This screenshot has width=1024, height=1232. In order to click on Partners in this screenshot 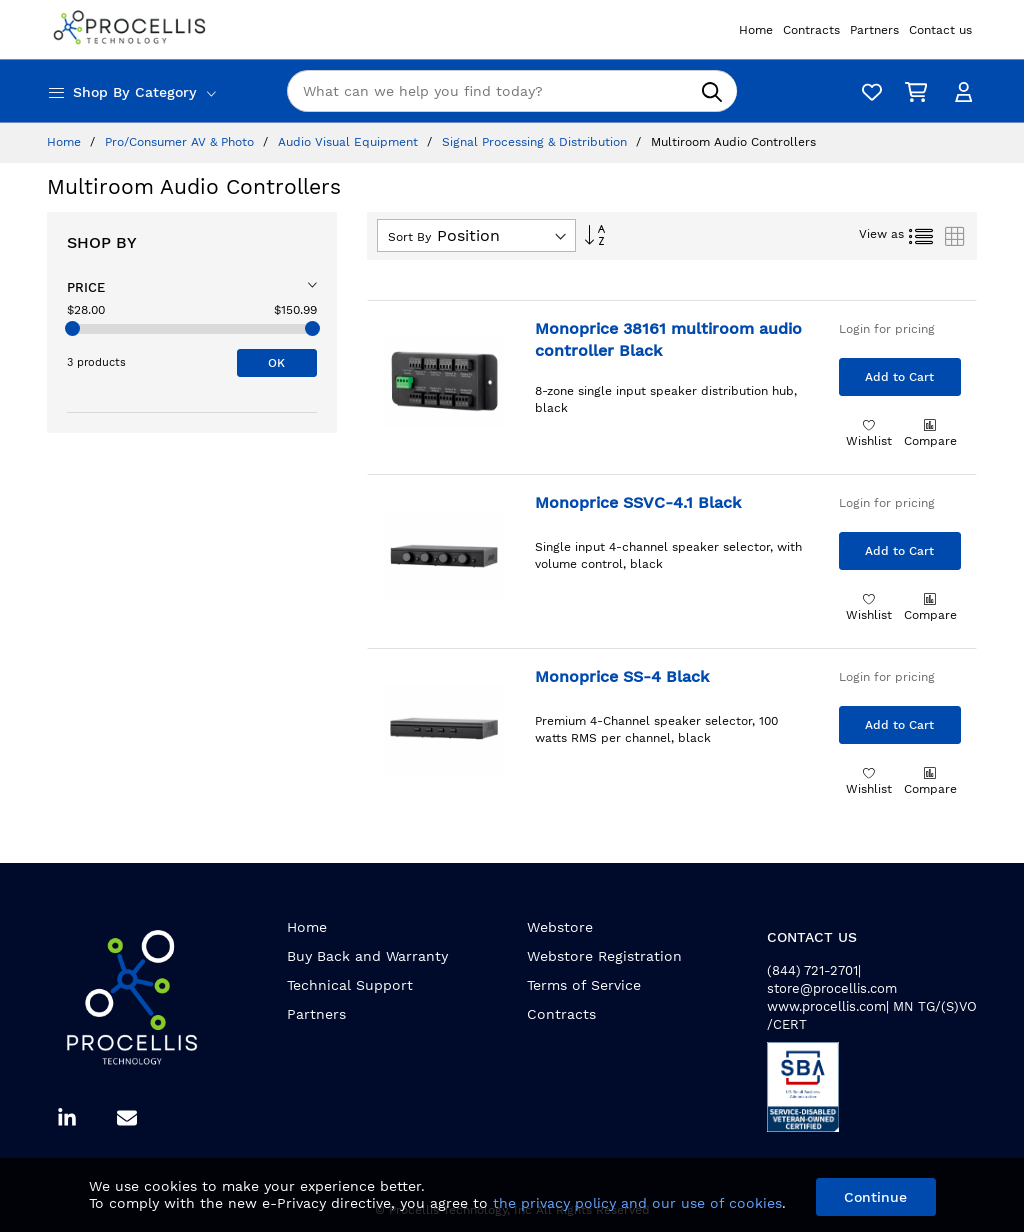, I will do `click(316, 1014)`.